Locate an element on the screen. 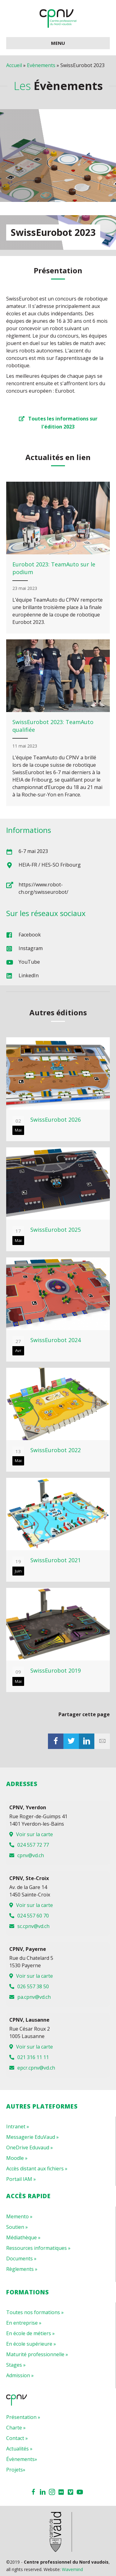 Image resolution: width=116 pixels, height=2576 pixels. Portail IAM » is located at coordinates (21, 2179).